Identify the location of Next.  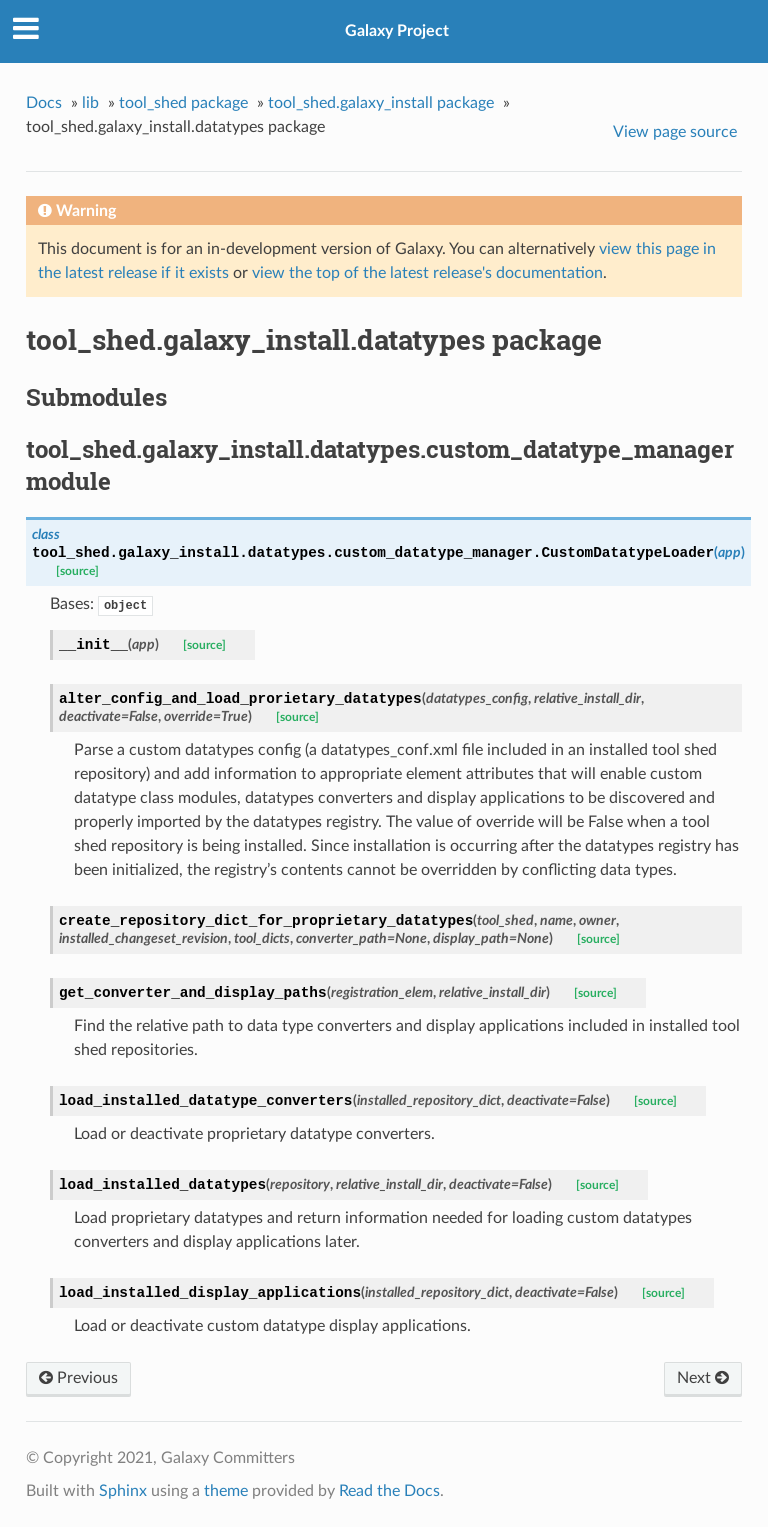
(703, 1378).